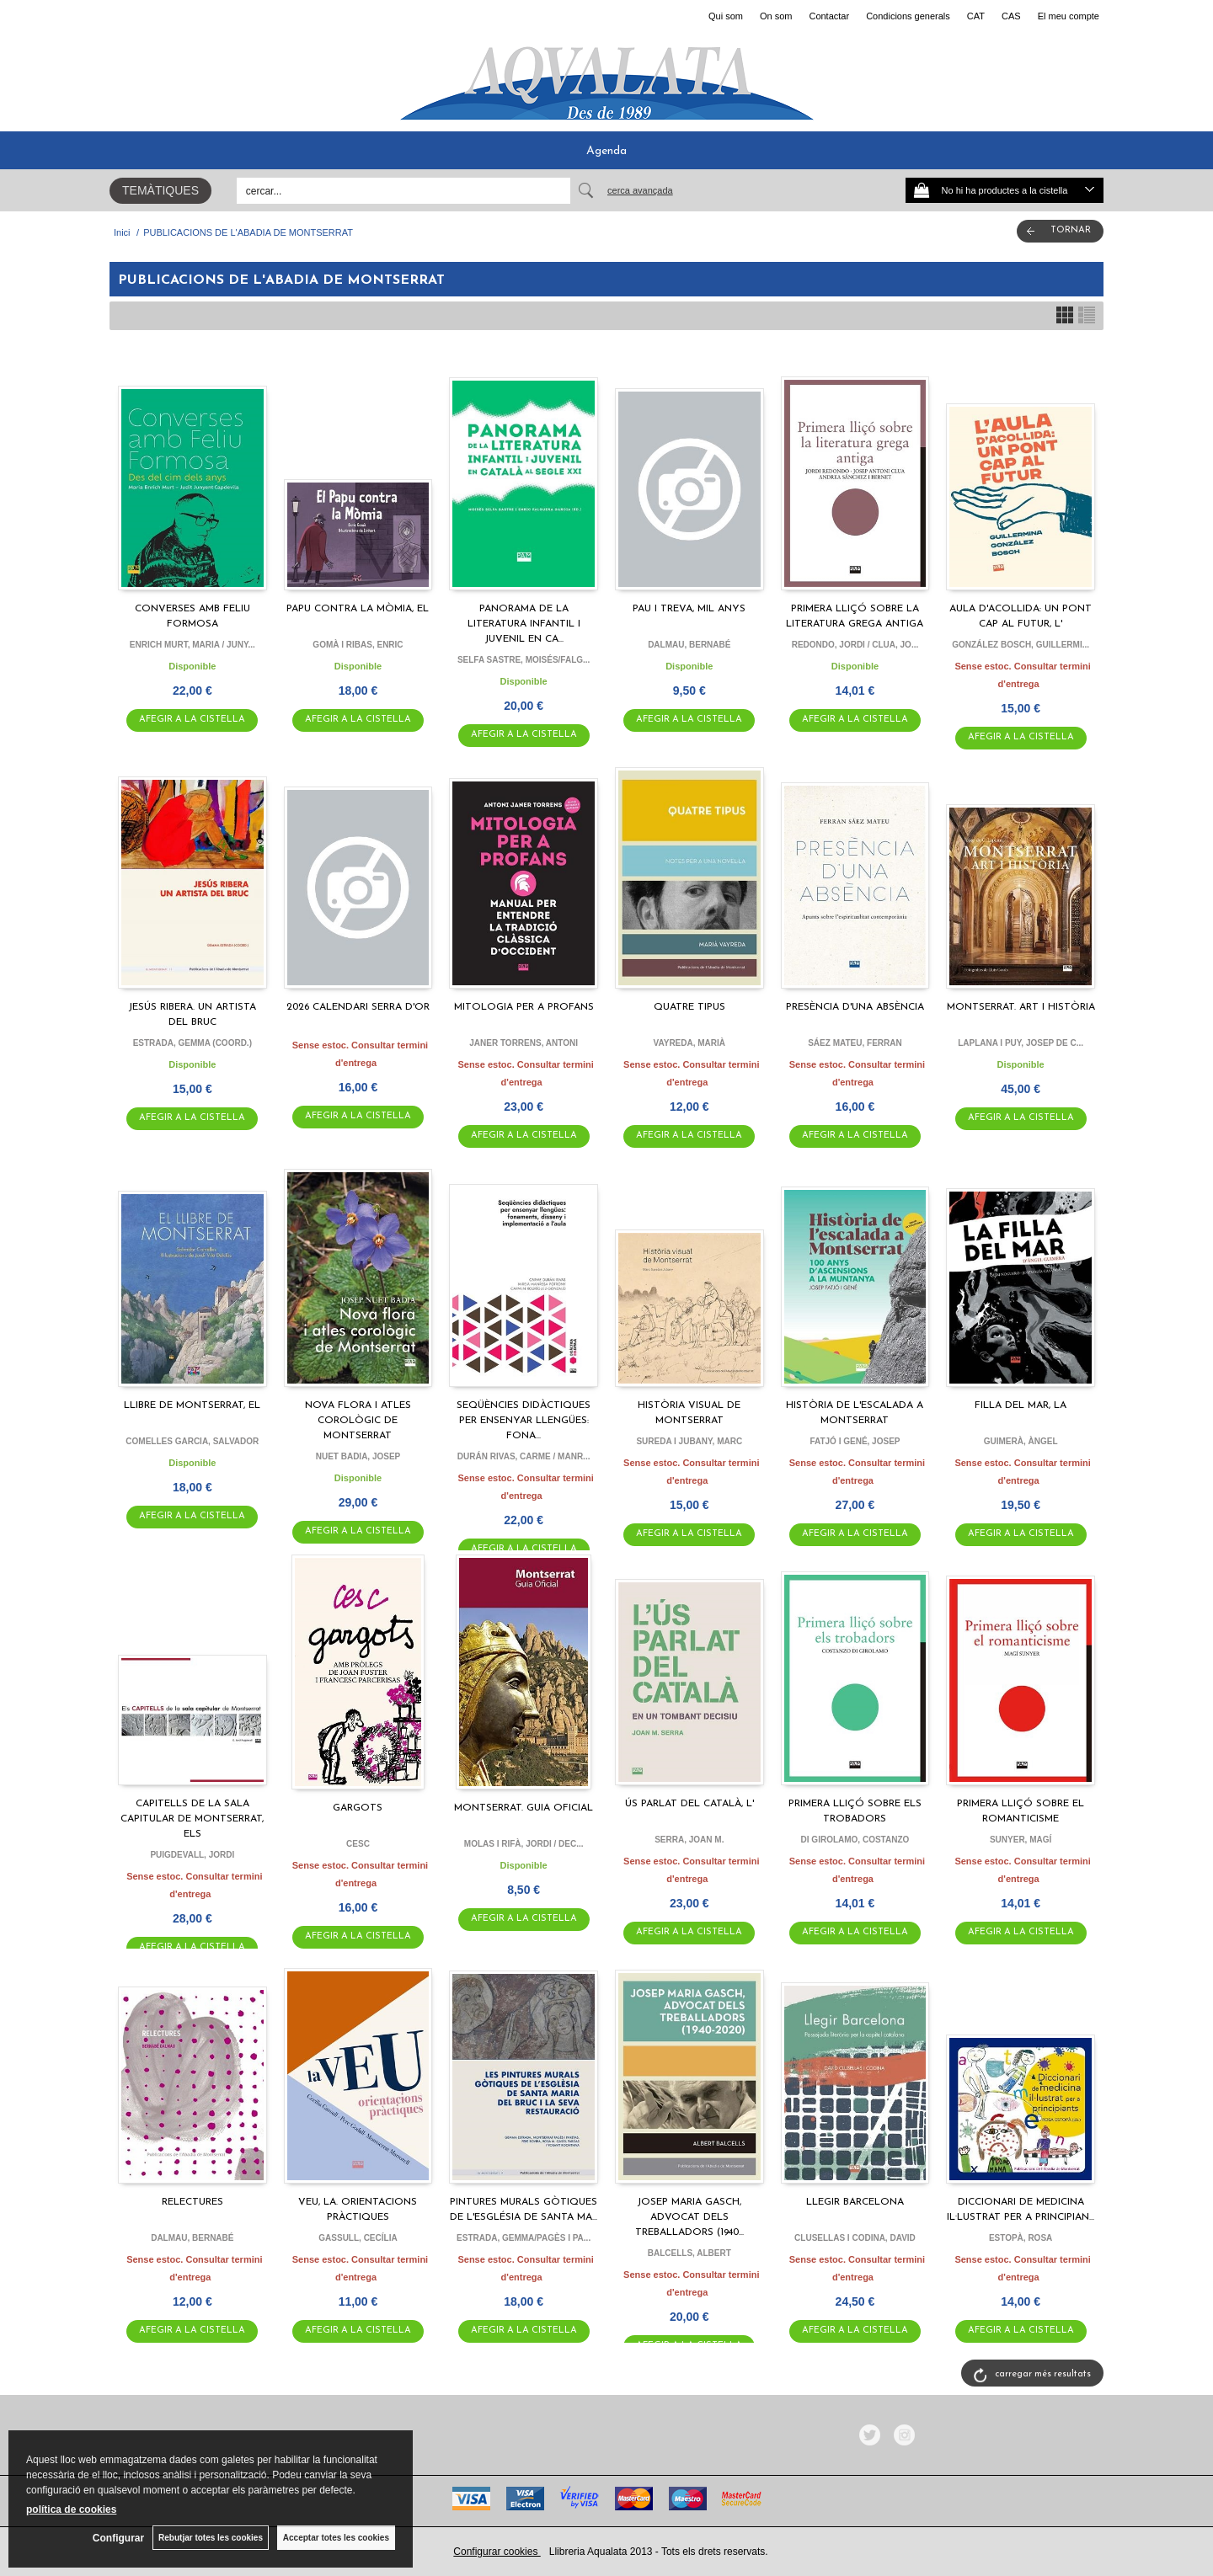 The height and width of the screenshot is (2576, 1213). I want to click on Configurar, so click(118, 2538).